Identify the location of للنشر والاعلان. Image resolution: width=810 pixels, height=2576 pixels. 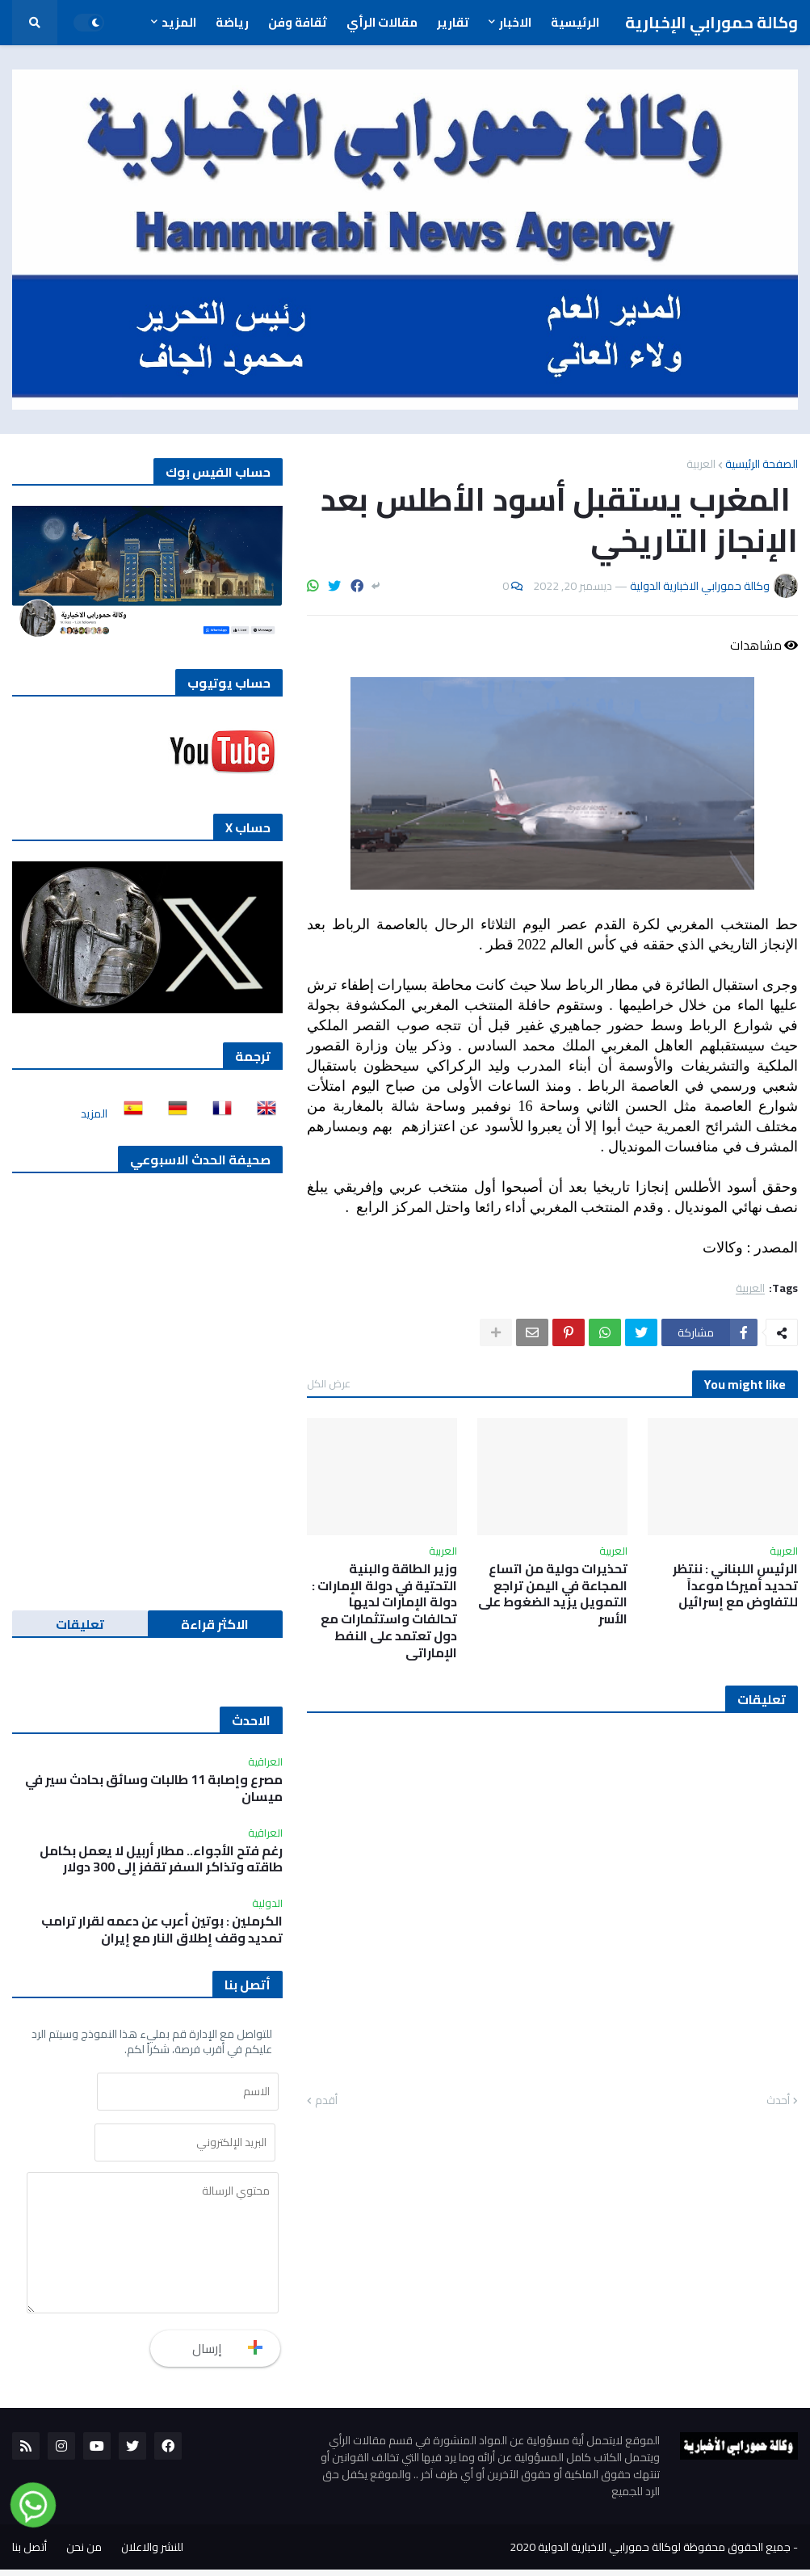
(152, 2553).